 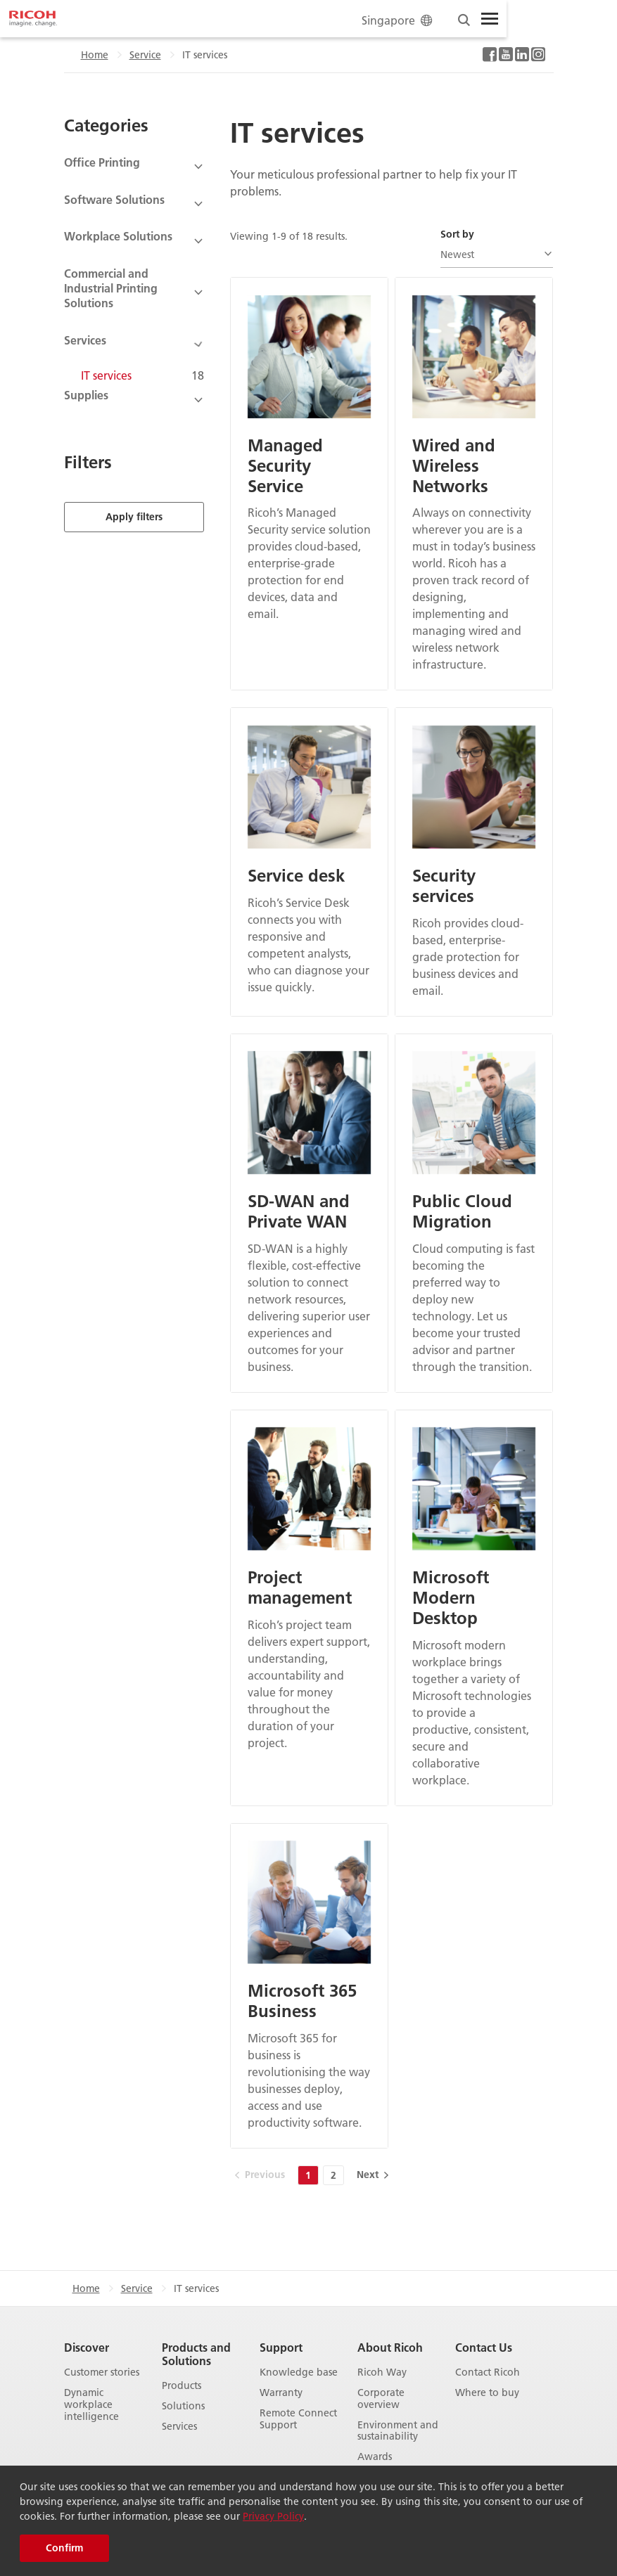 I want to click on Where to buy, so click(x=487, y=2393).